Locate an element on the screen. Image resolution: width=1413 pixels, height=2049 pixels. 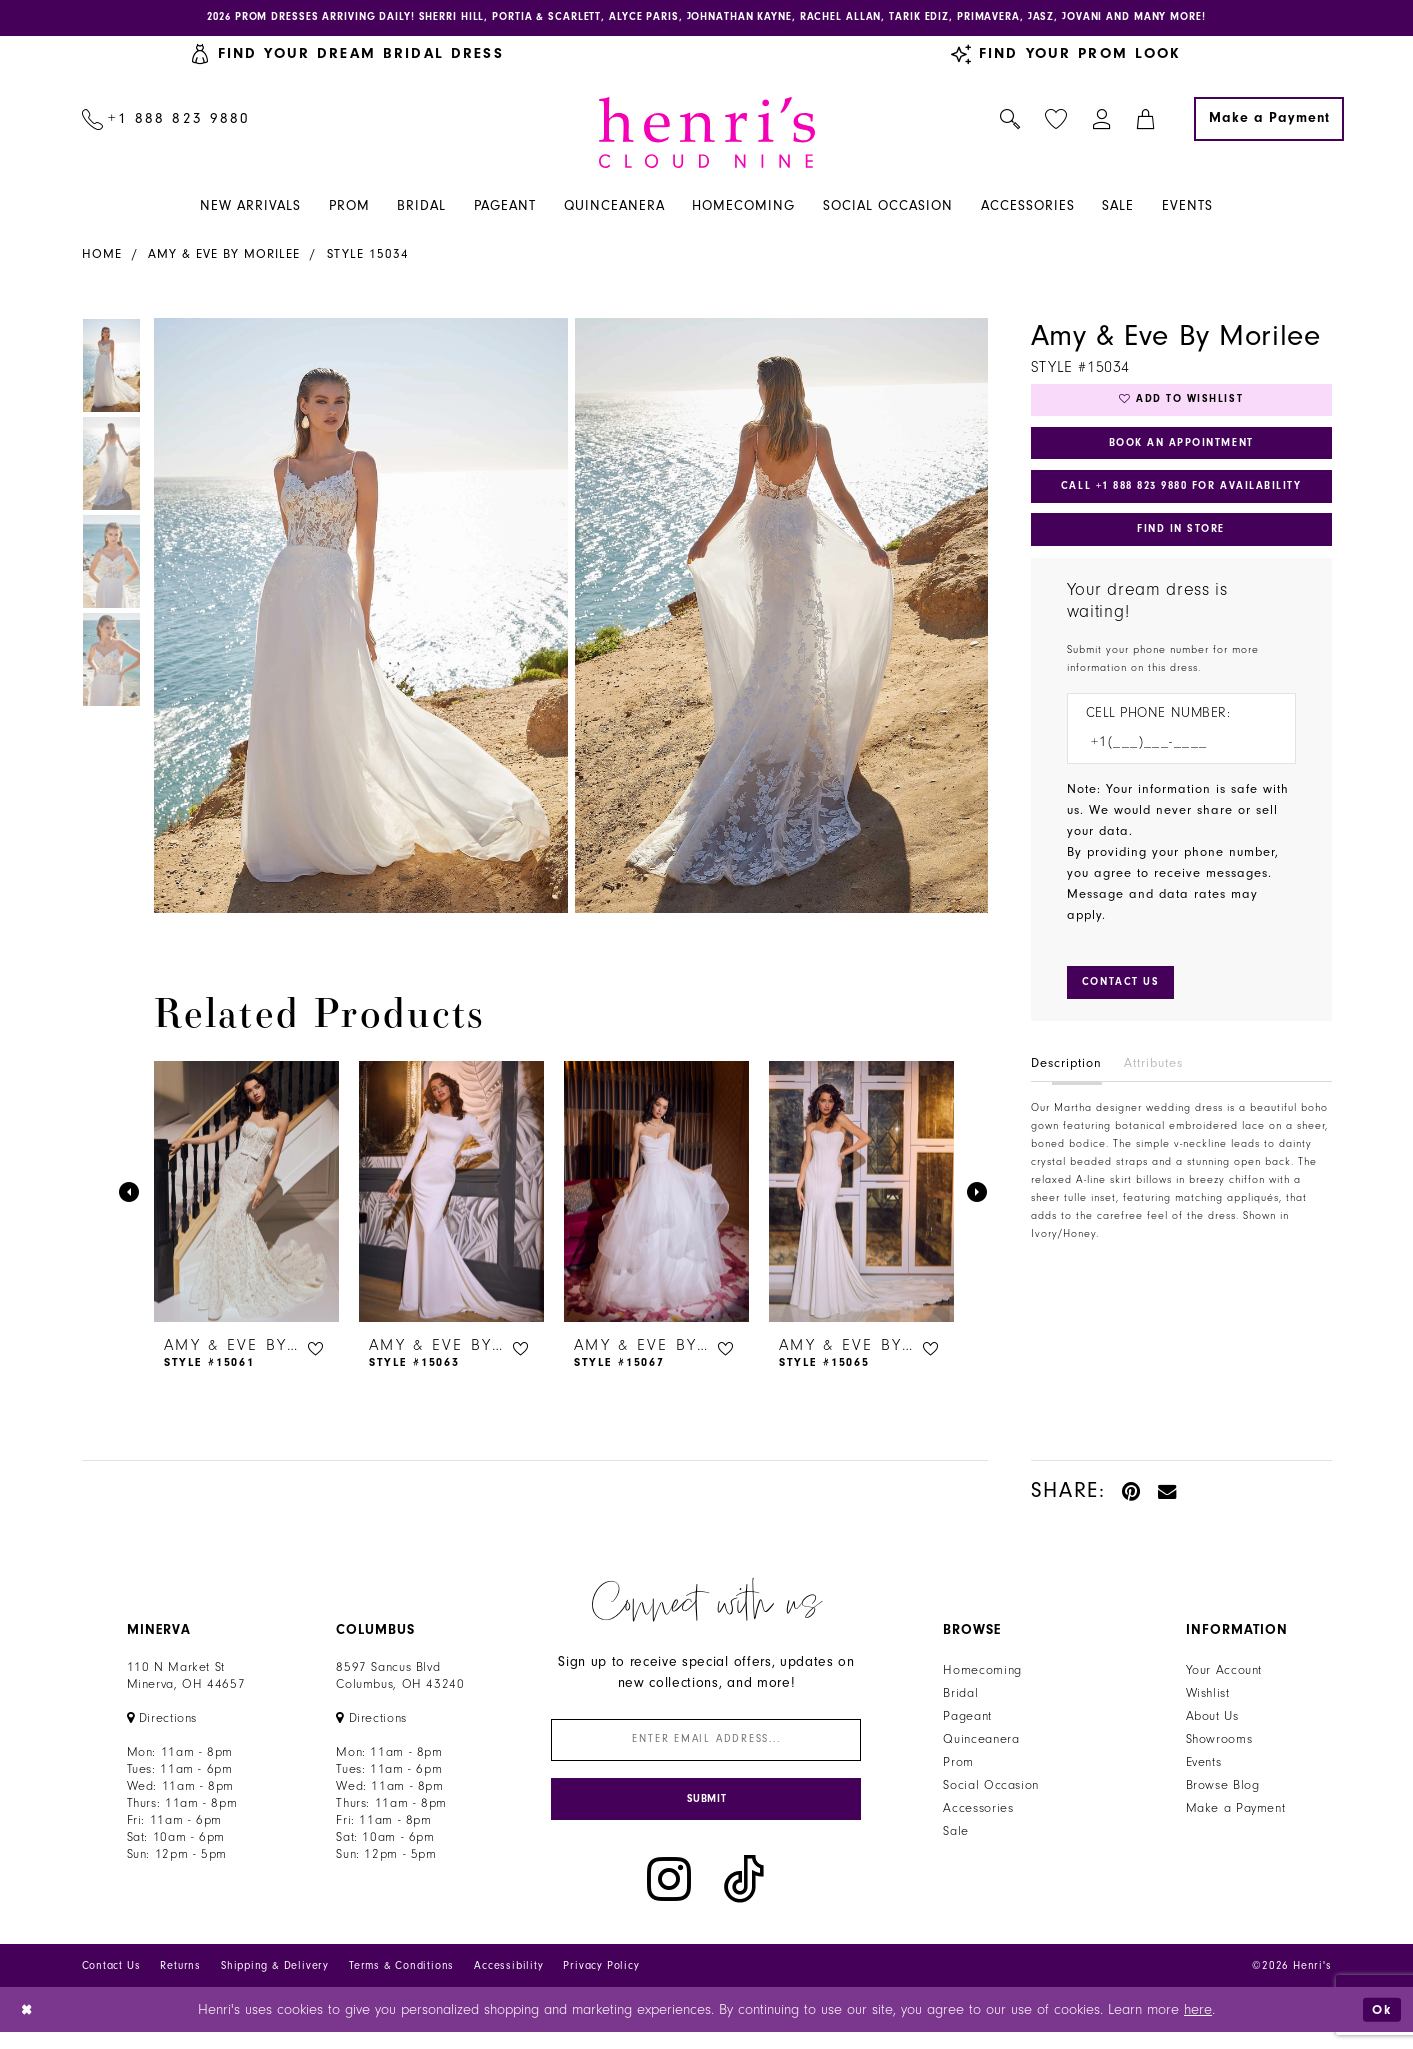
Returns is located at coordinates (180, 1982).